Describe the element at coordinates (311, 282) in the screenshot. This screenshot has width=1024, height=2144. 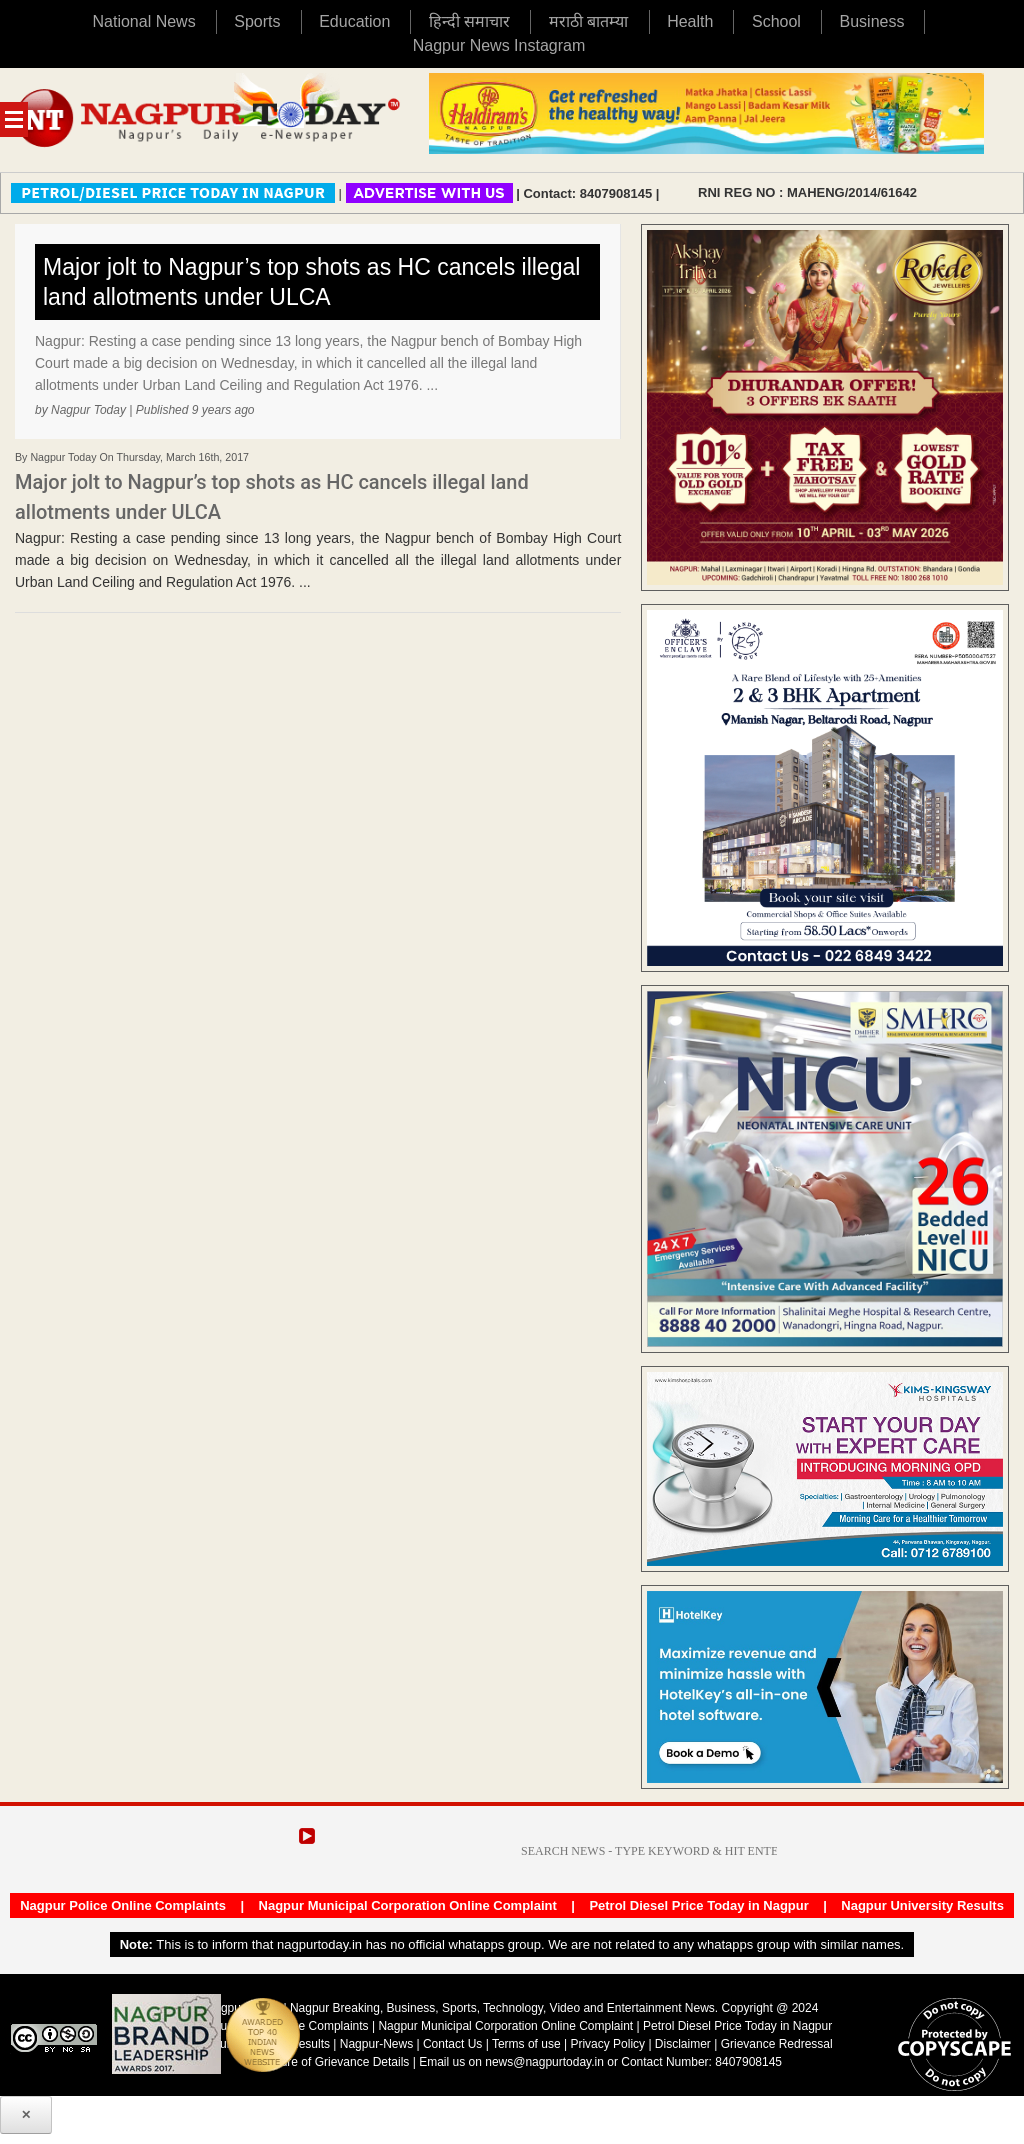
I see `Major jolt to Nagpur’s top shots as HC cancels illegal land allotments under ULCA` at that location.